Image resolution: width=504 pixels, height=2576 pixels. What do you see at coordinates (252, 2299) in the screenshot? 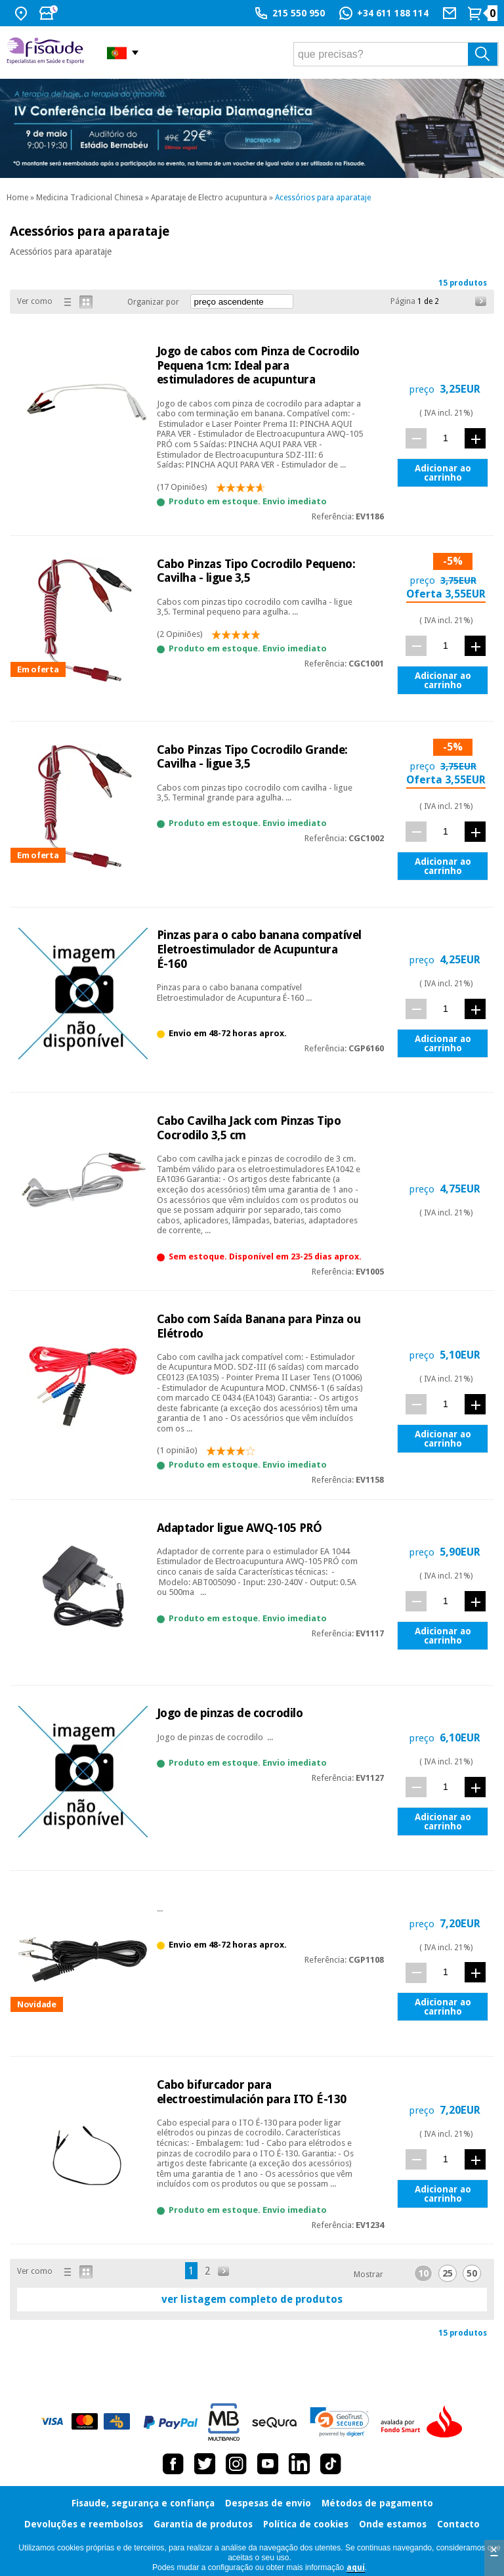
I see `ver listagem completo de produtos` at bounding box center [252, 2299].